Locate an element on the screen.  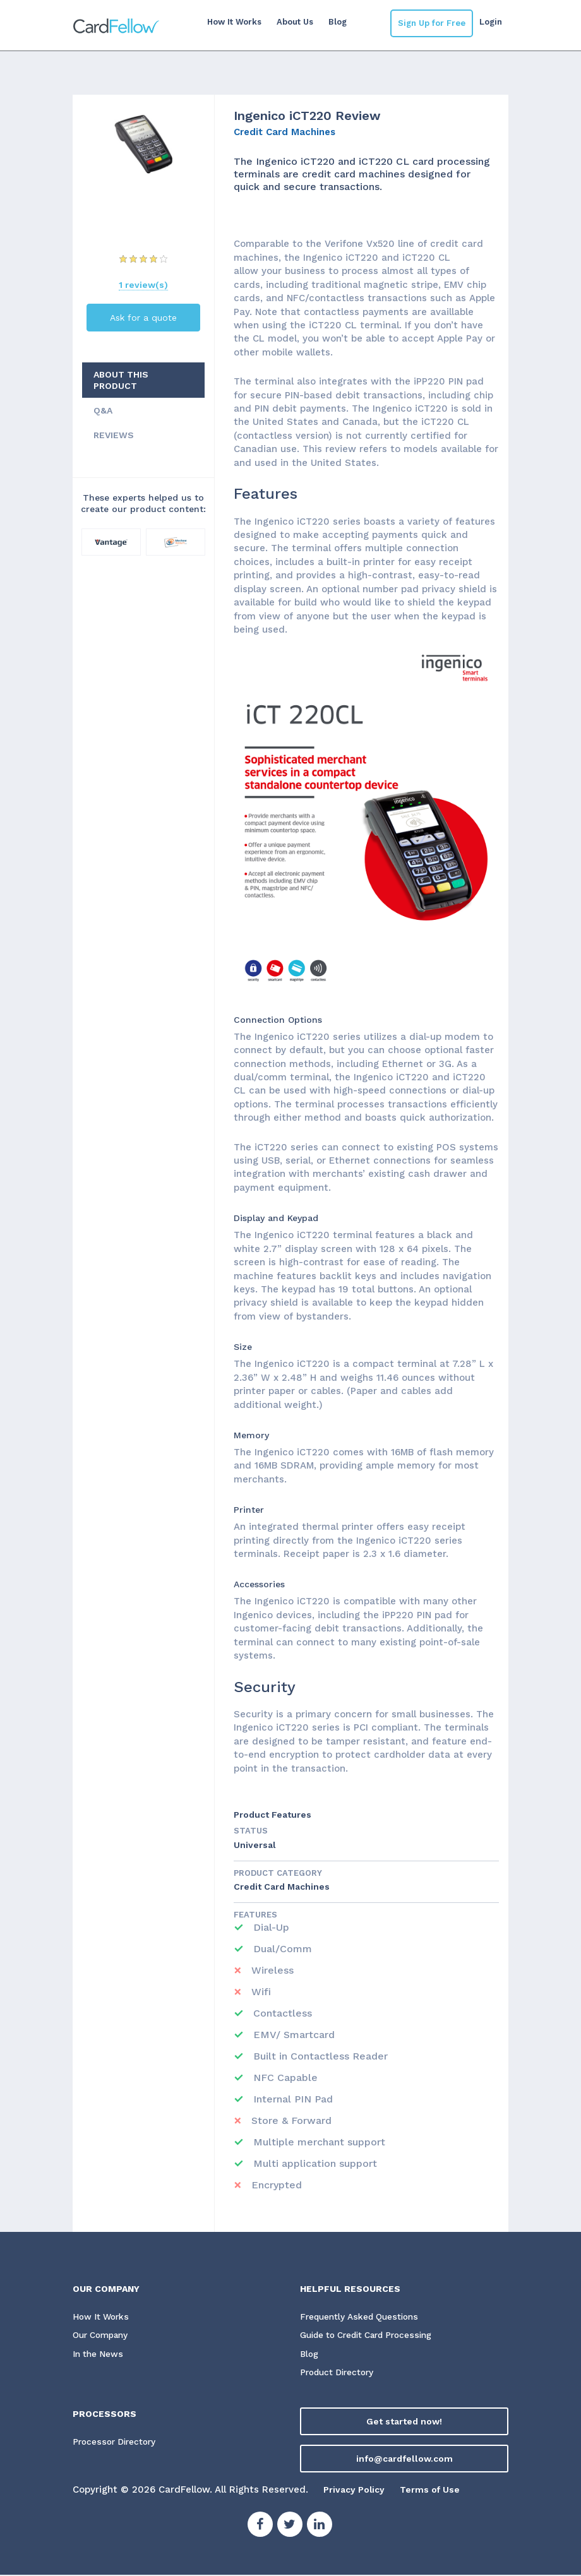
info@cardfellow.com is located at coordinates (404, 2460).